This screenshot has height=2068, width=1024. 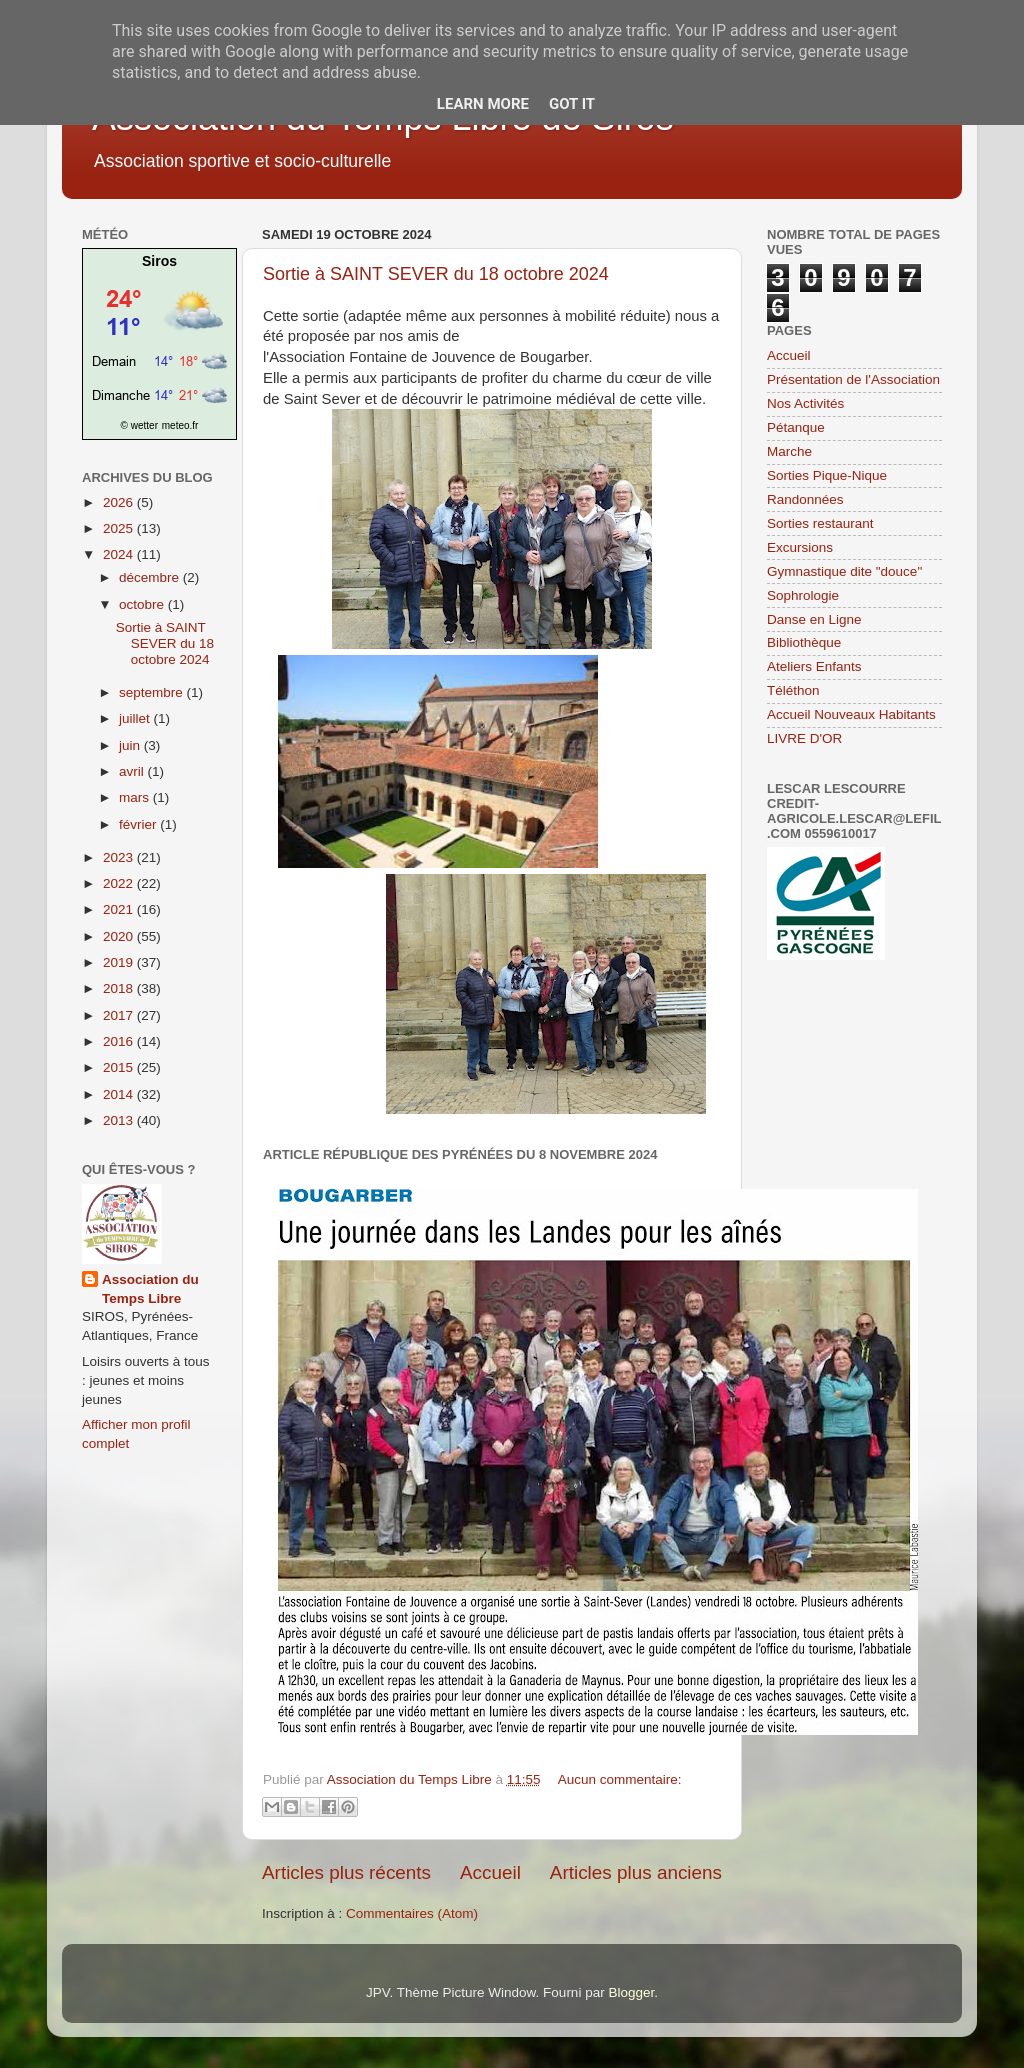 I want to click on Accueil Nouveaux Habitants, so click(x=851, y=714).